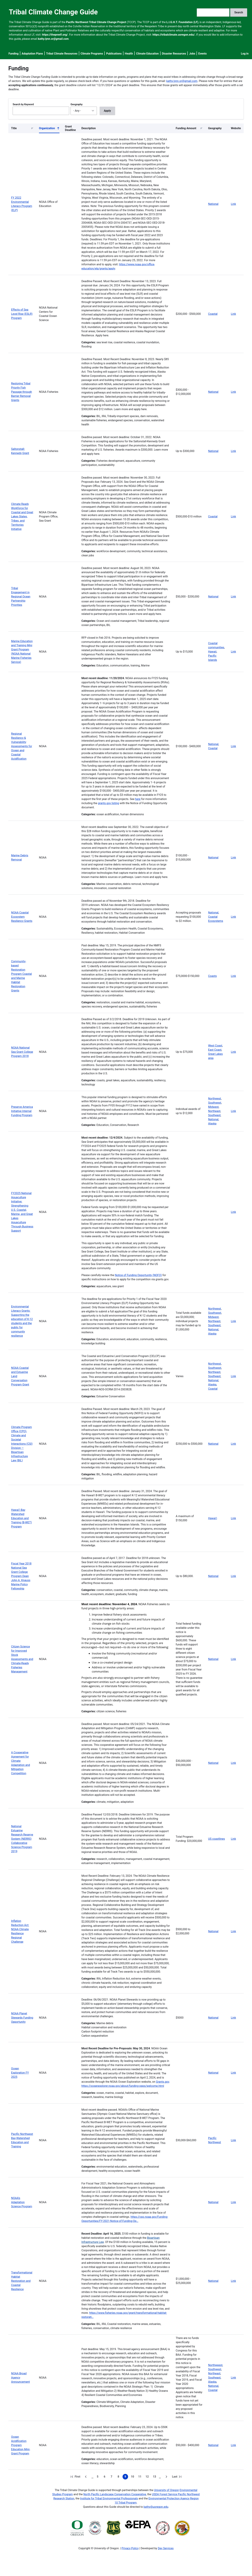 Image resolution: width=252 pixels, height=2576 pixels. I want to click on Coastal, so click(213, 314).